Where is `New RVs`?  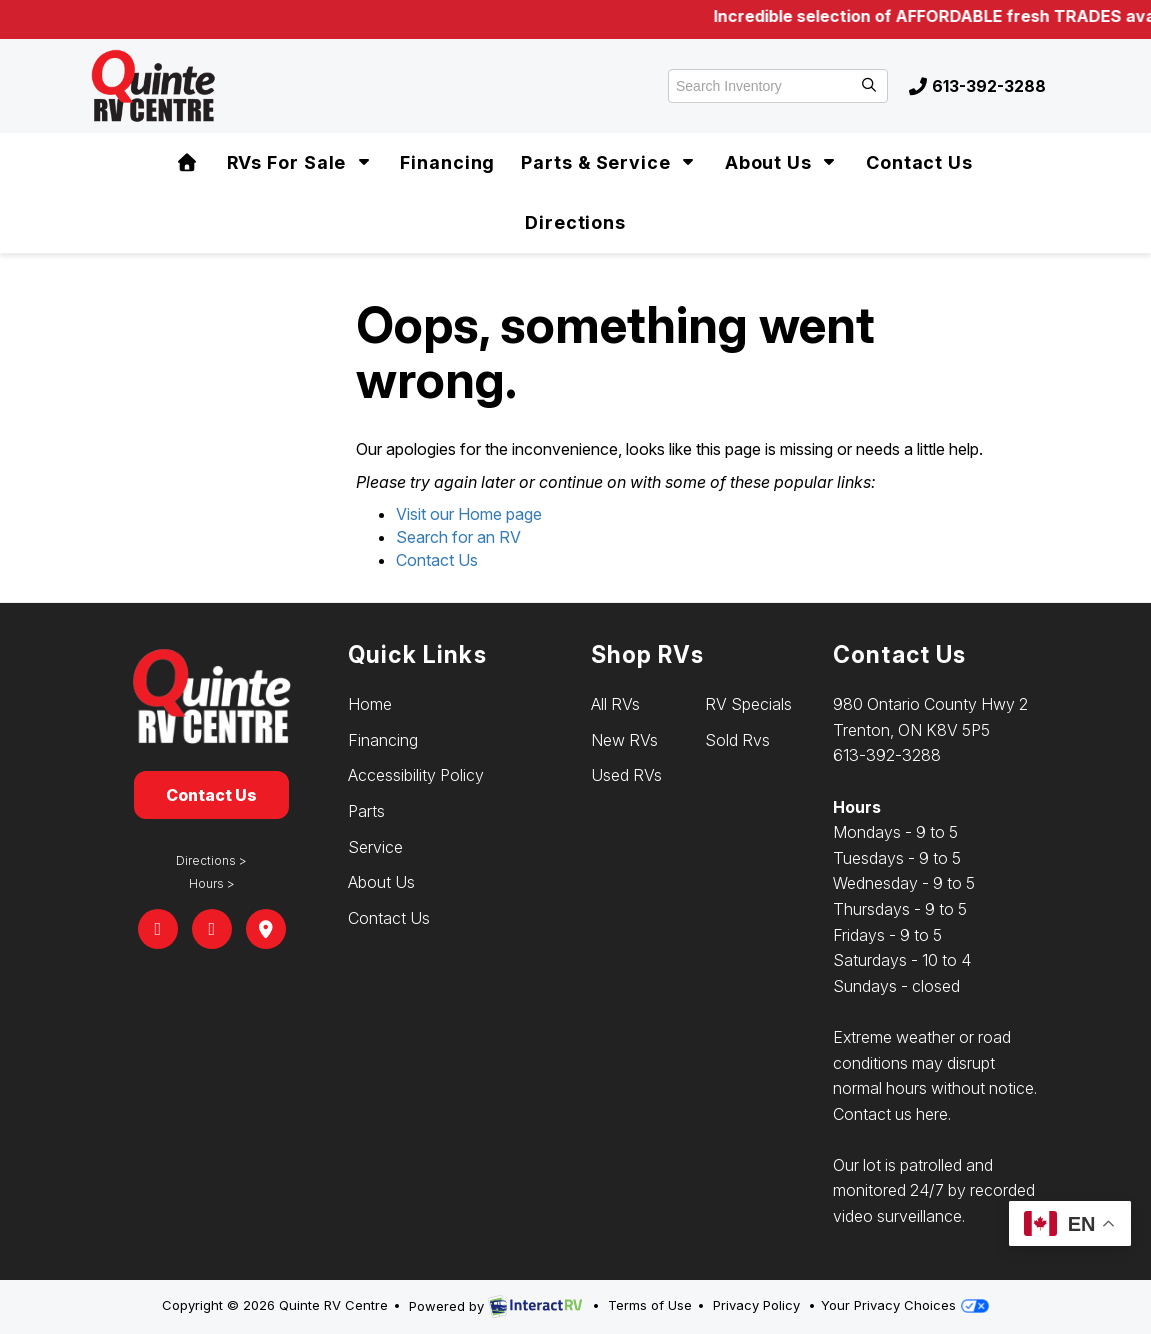
New RVs is located at coordinates (624, 740).